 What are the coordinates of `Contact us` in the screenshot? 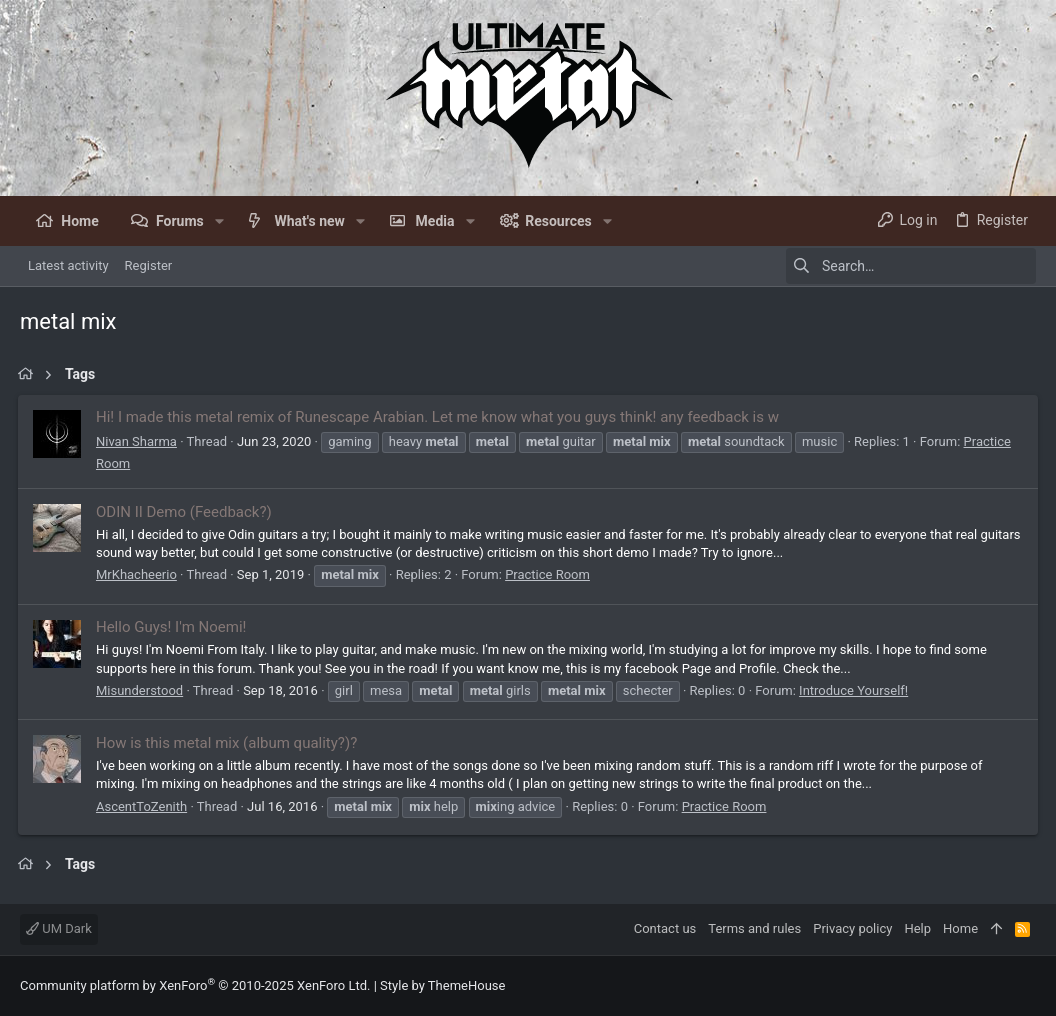 It's located at (665, 928).